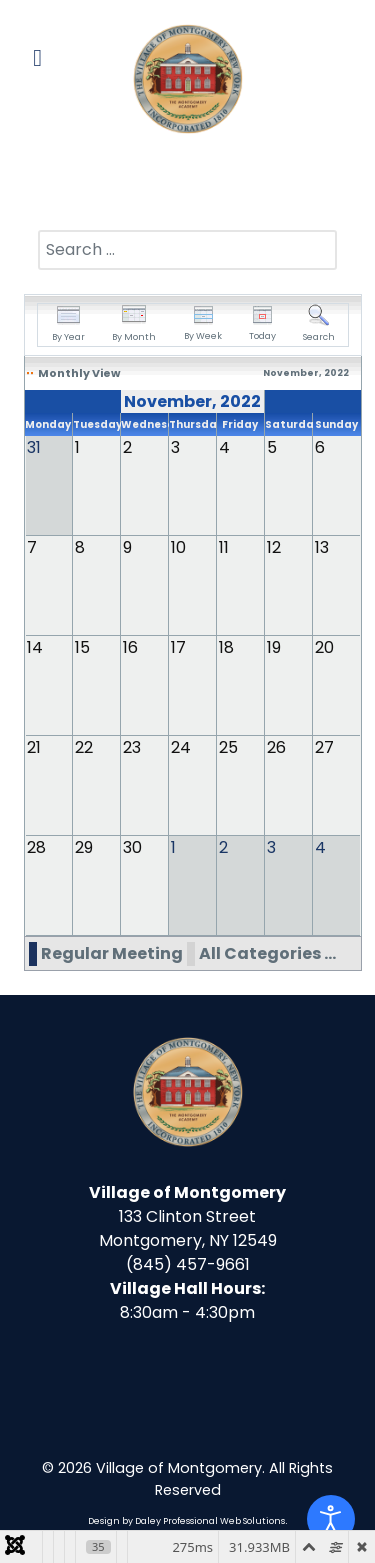 This screenshot has height=1563, width=375. What do you see at coordinates (228, 747) in the screenshot?
I see `25` at bounding box center [228, 747].